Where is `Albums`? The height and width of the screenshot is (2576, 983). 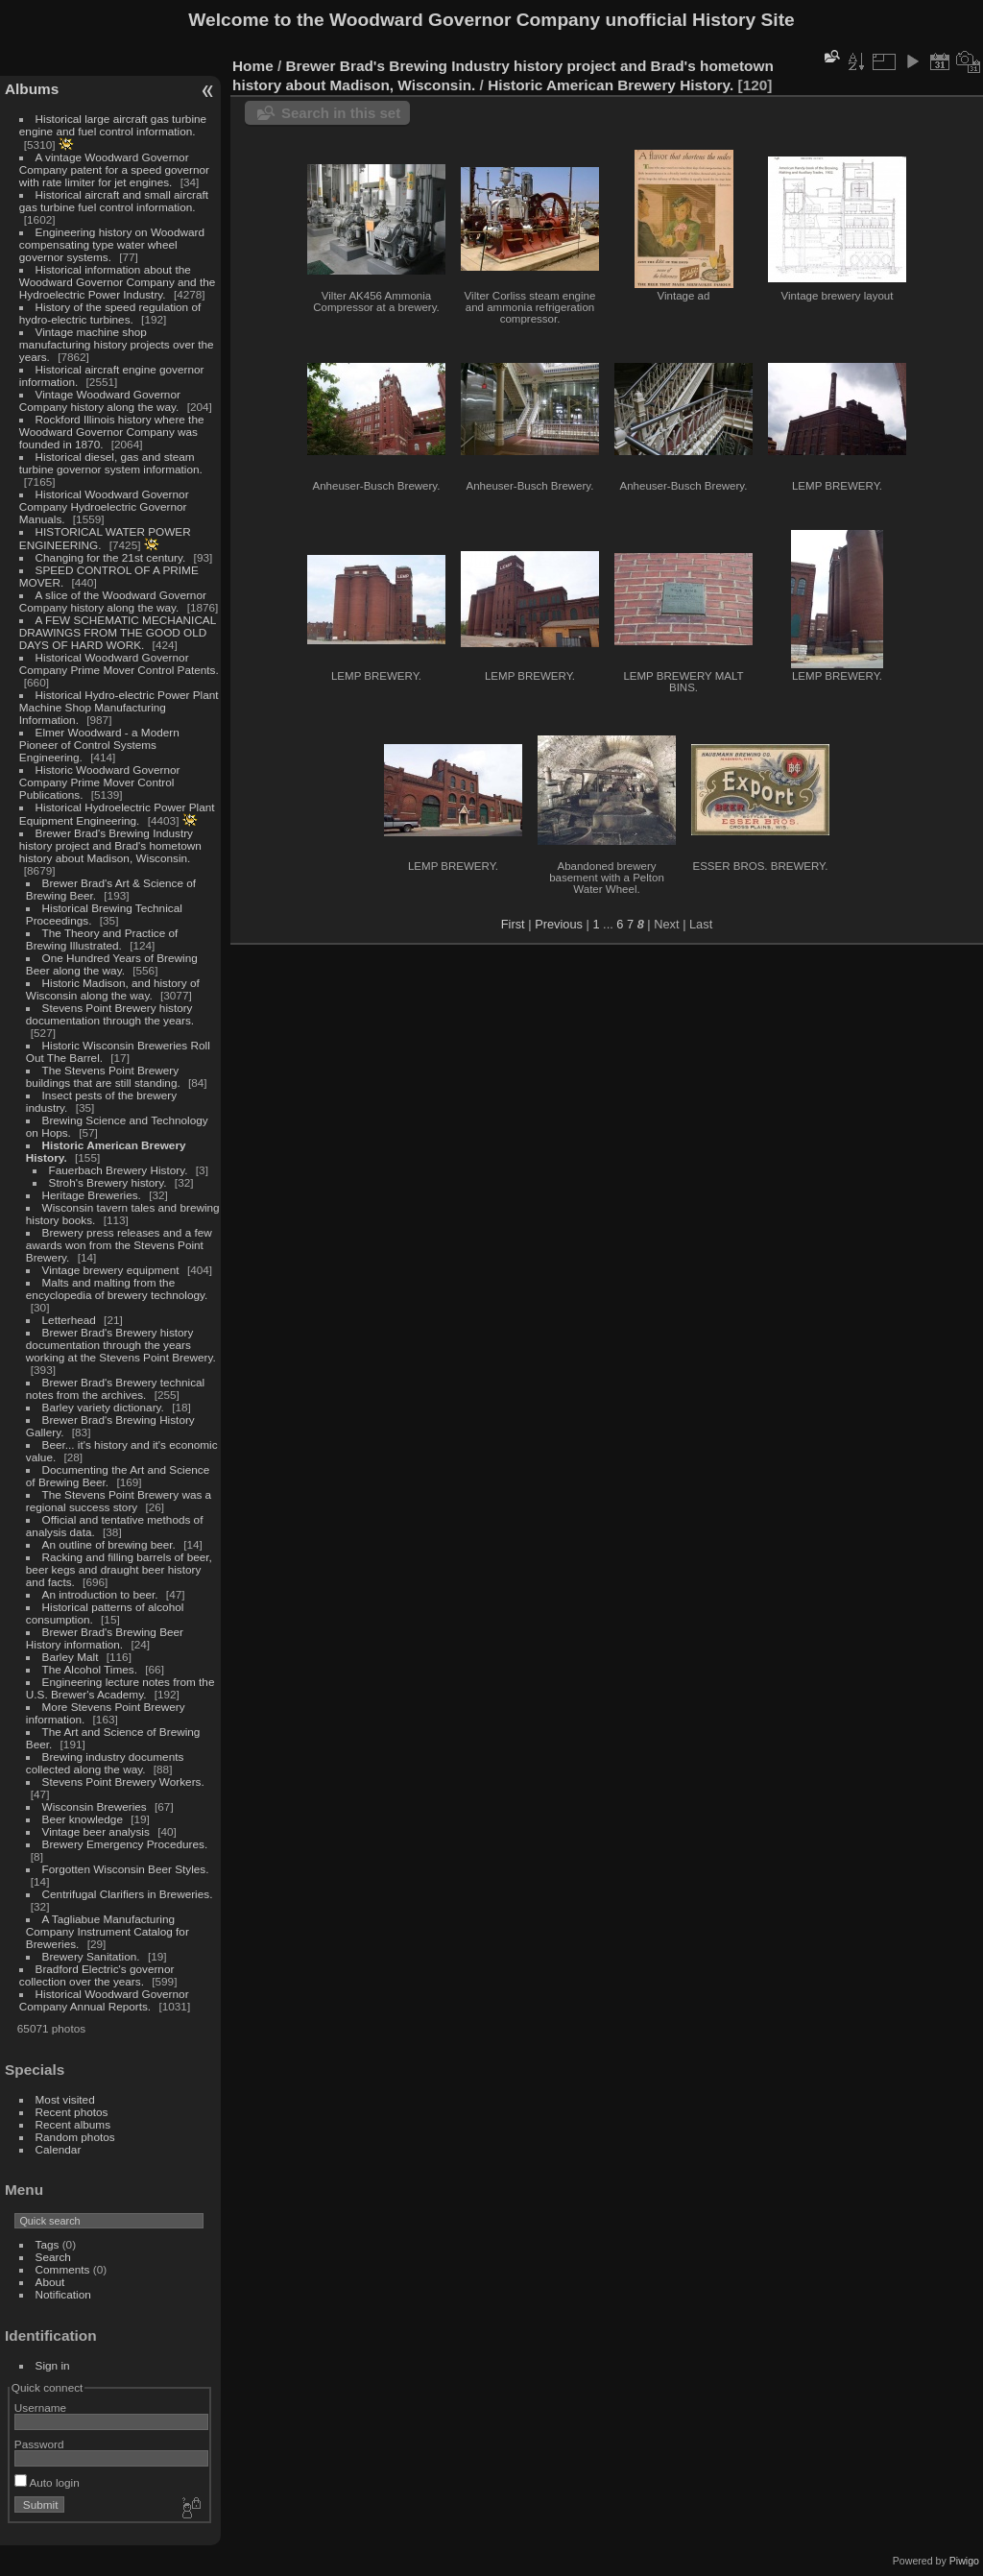 Albums is located at coordinates (32, 89).